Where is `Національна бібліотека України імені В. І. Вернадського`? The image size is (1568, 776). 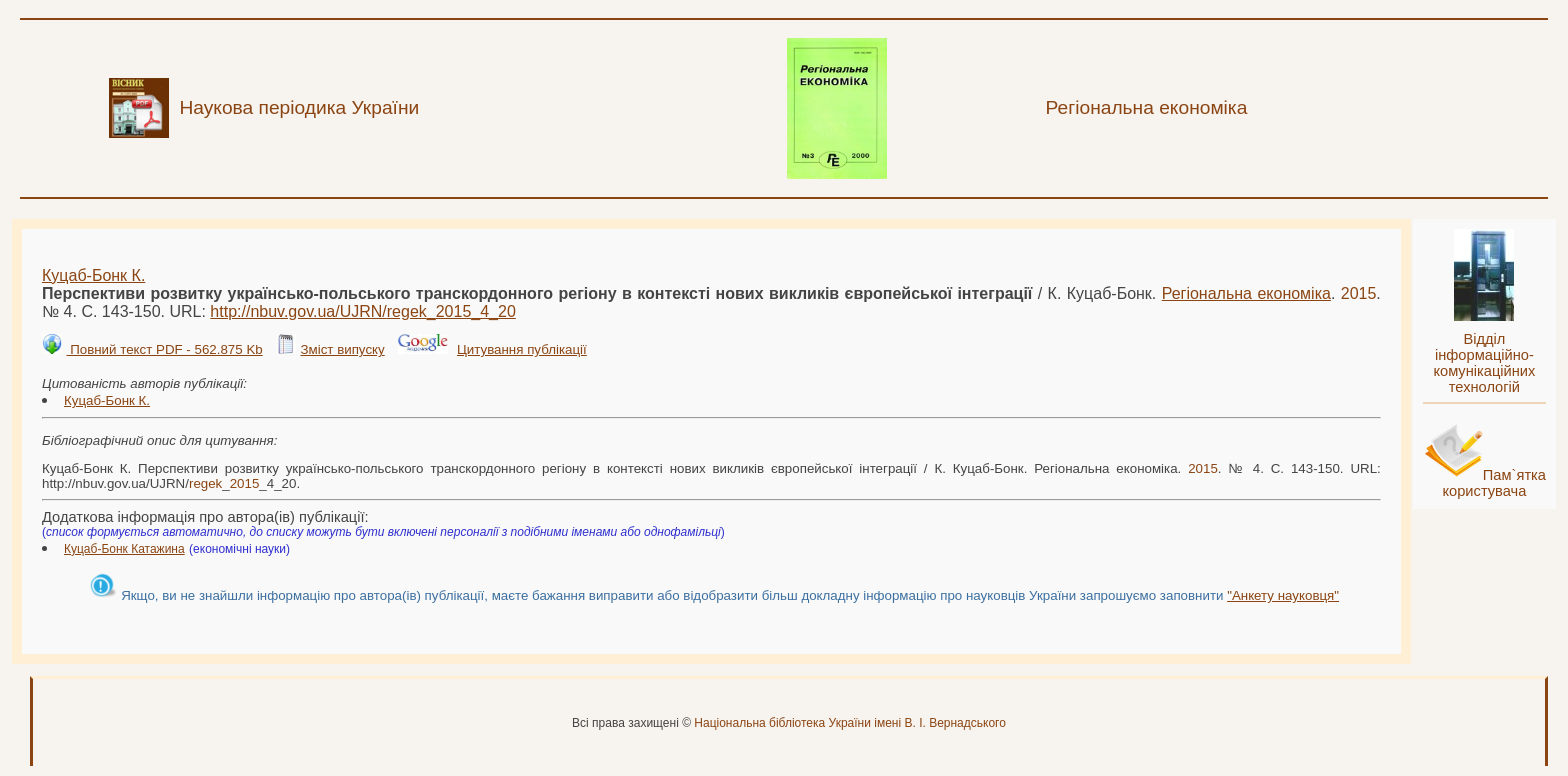 Національна бібліотека України імені В. І. Вернадського is located at coordinates (850, 723).